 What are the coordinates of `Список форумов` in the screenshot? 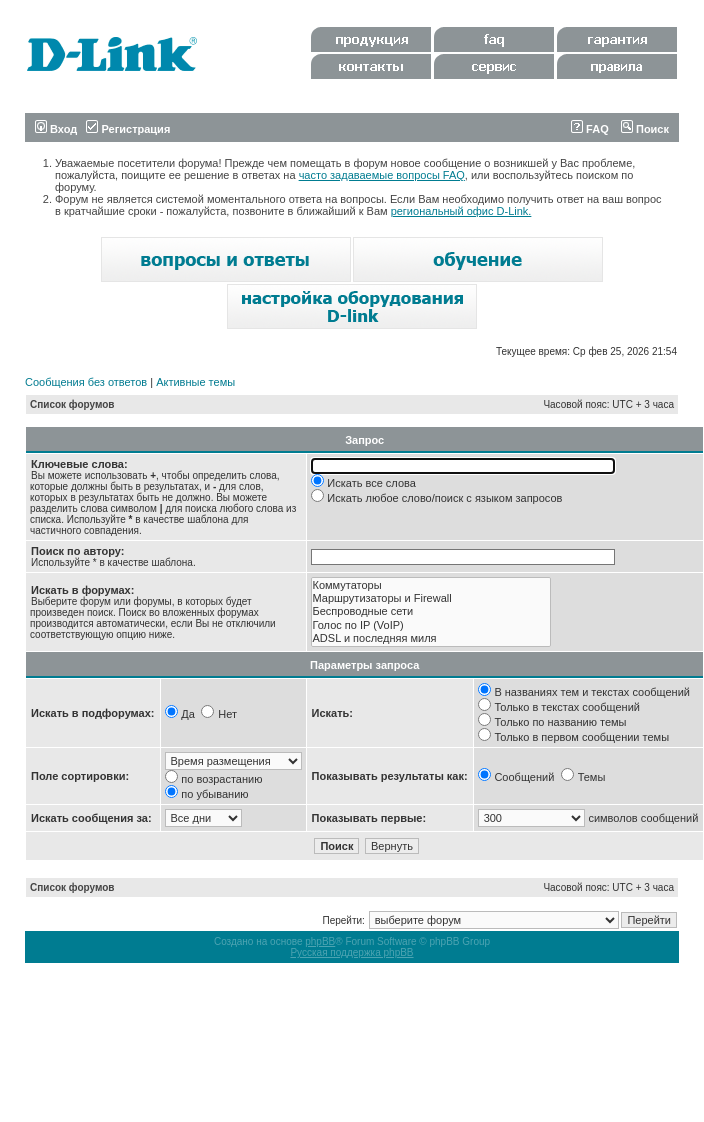 It's located at (72, 404).